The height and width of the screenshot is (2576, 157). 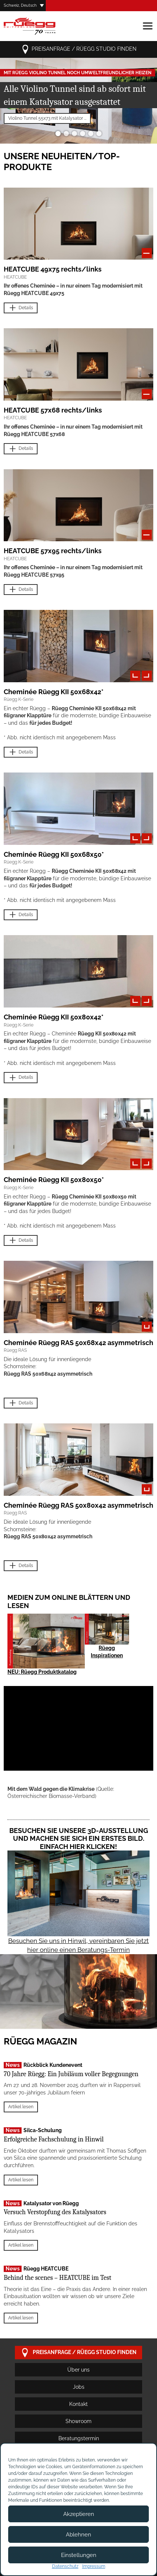 What do you see at coordinates (78, 2514) in the screenshot?
I see `Akzeptieren` at bounding box center [78, 2514].